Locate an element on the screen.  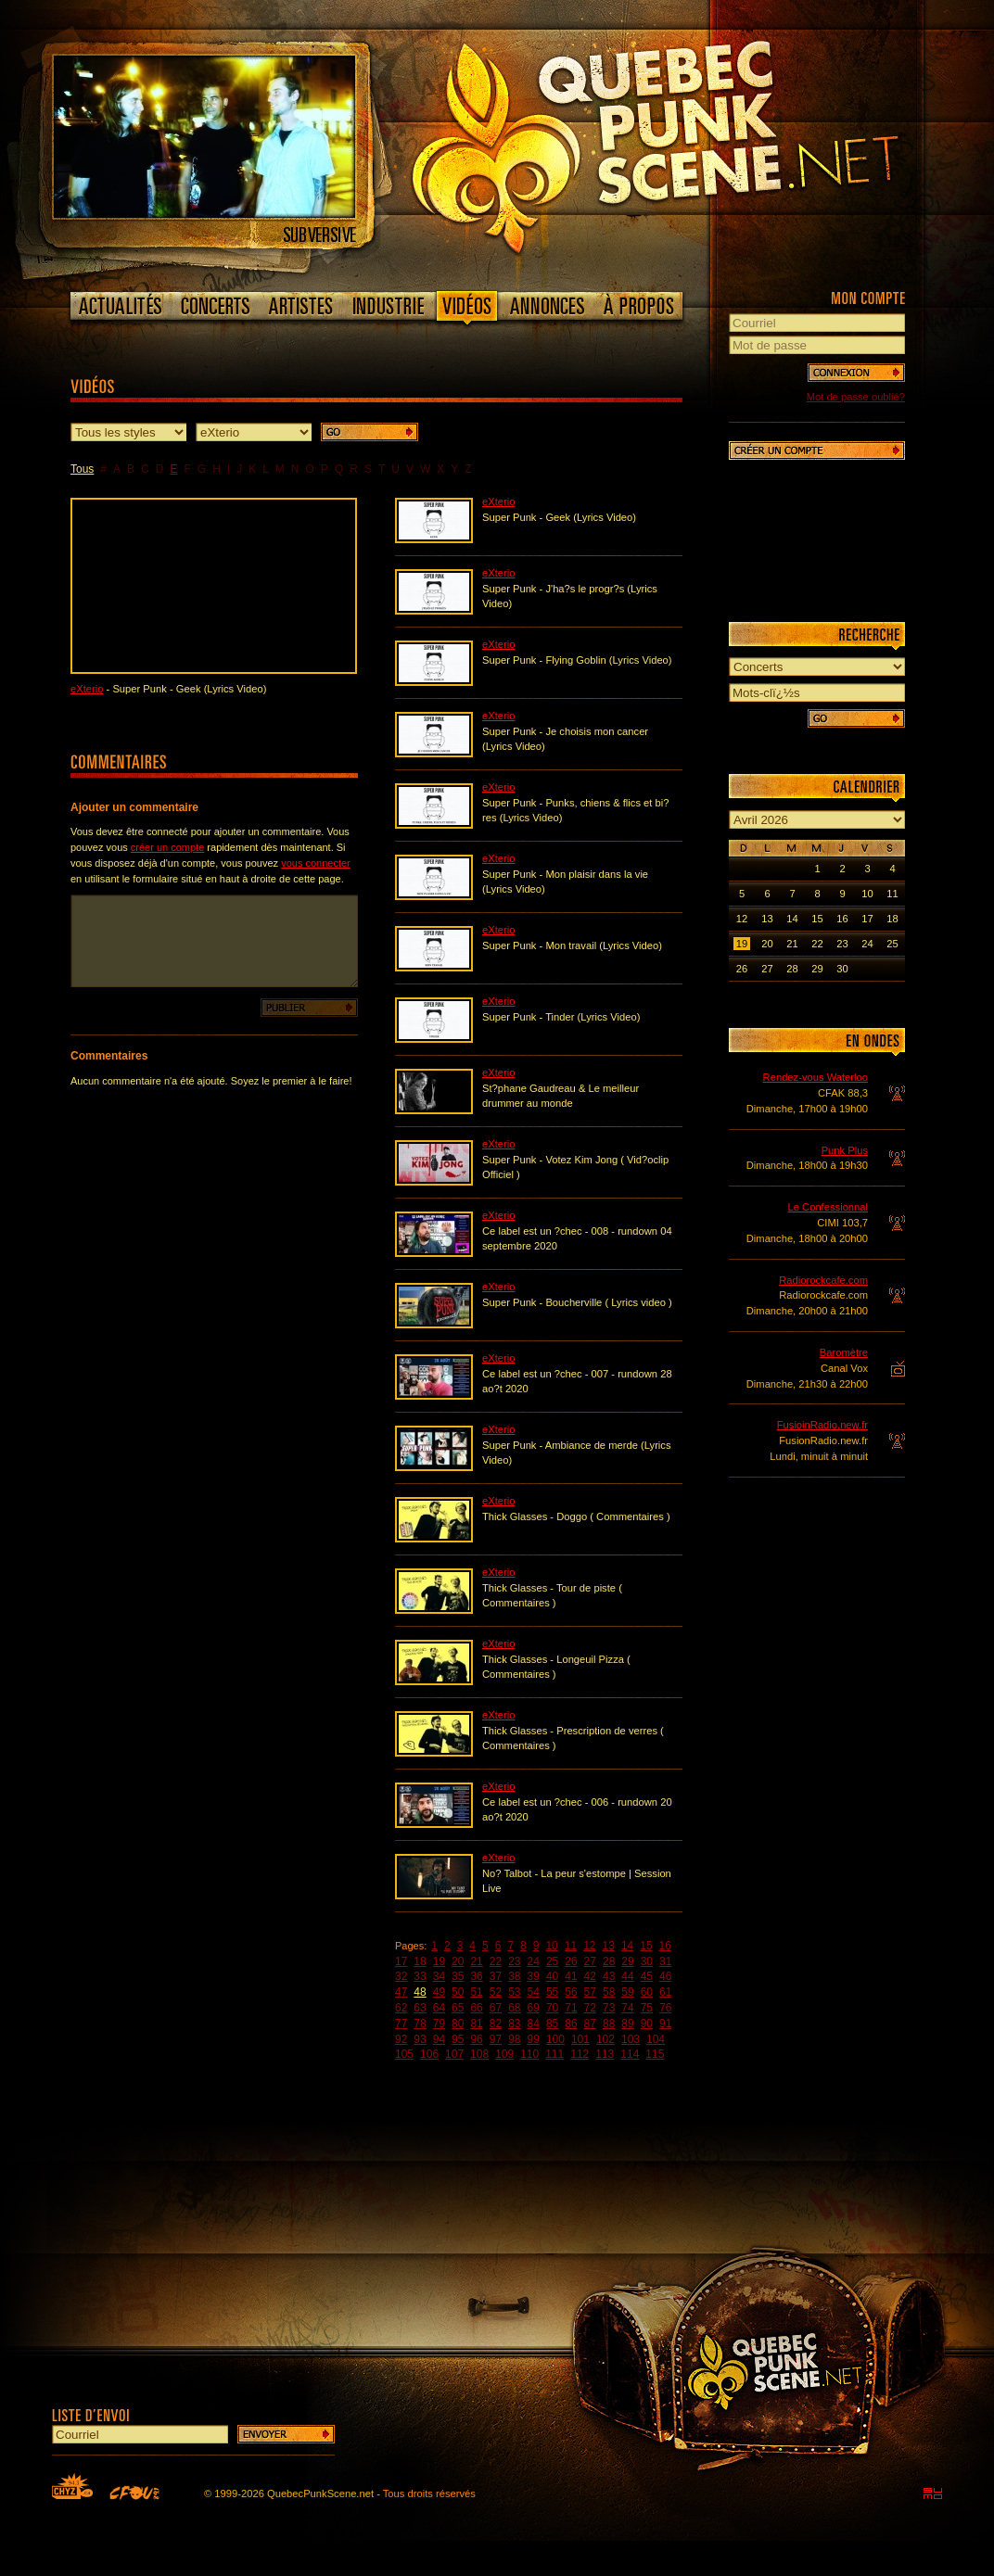
96 is located at coordinates (476, 2039).